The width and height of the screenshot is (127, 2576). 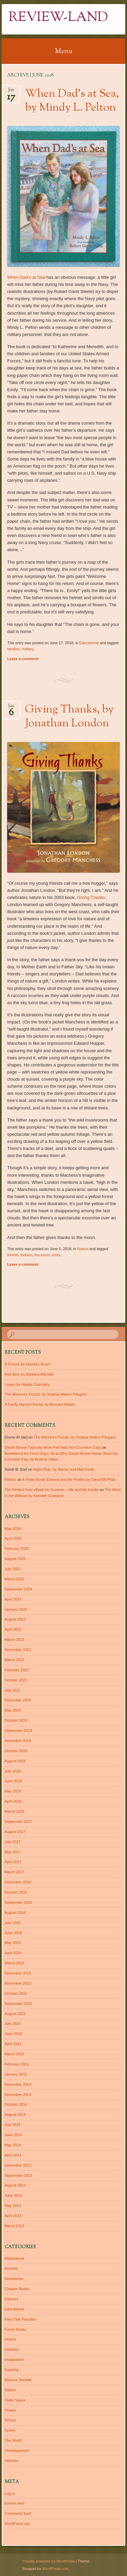 What do you see at coordinates (13, 2023) in the screenshot?
I see `July 2015` at bounding box center [13, 2023].